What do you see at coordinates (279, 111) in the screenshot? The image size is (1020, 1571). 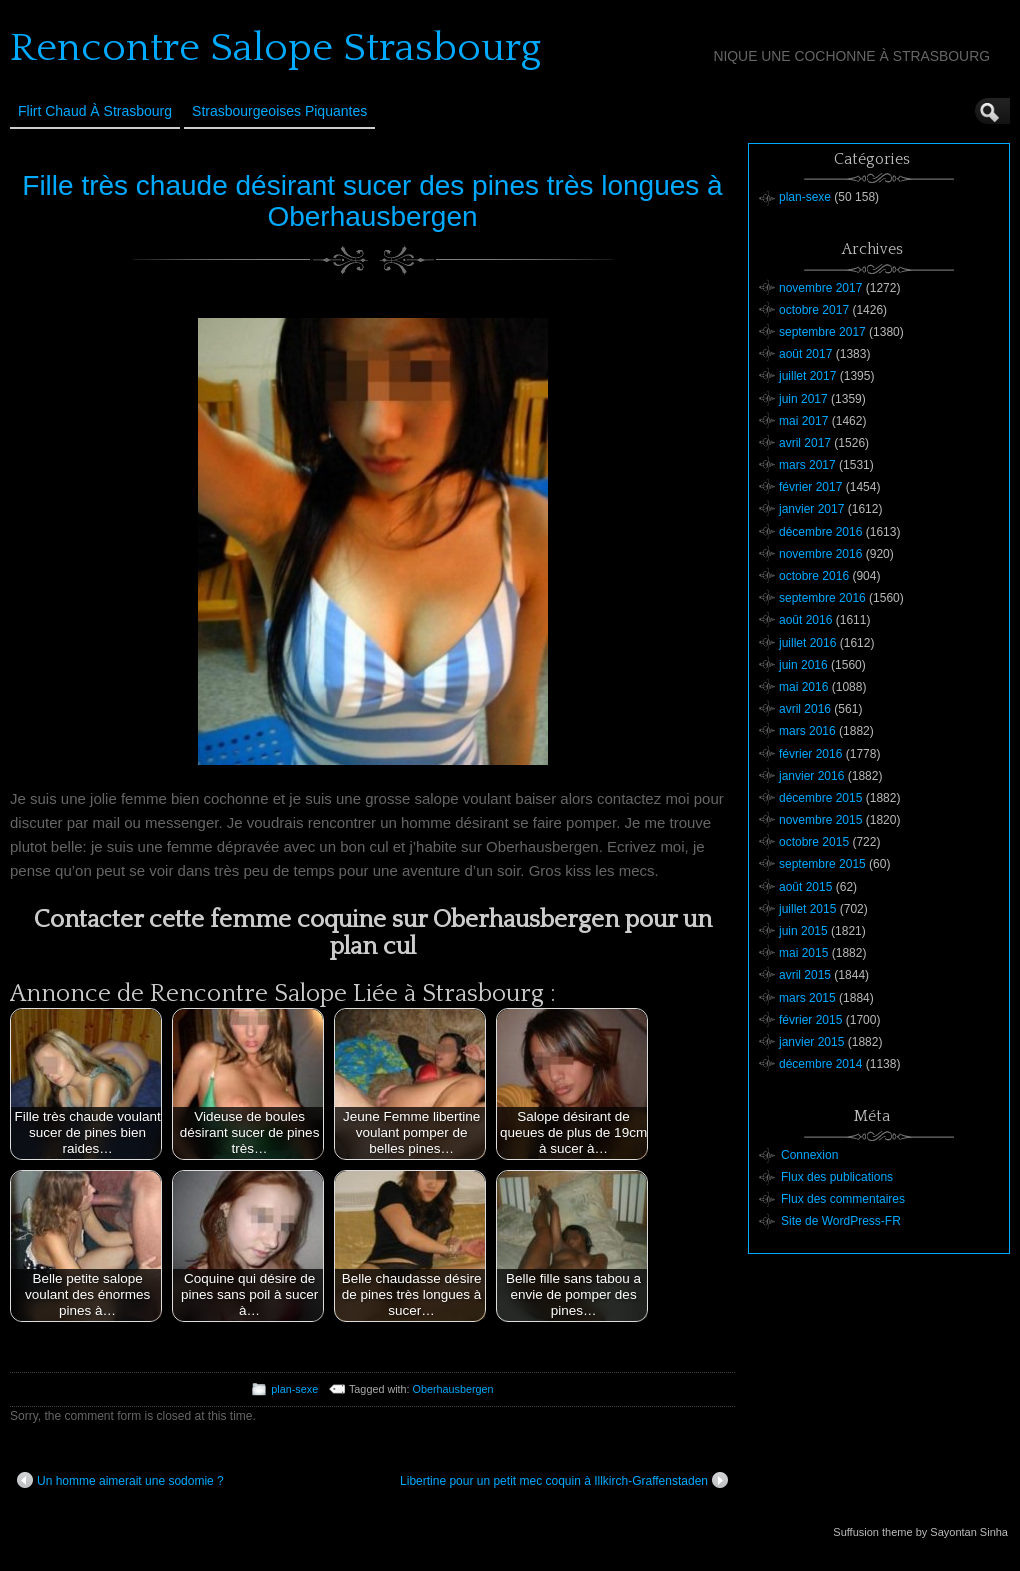 I see `Strasbourgeoises Piquantes` at bounding box center [279, 111].